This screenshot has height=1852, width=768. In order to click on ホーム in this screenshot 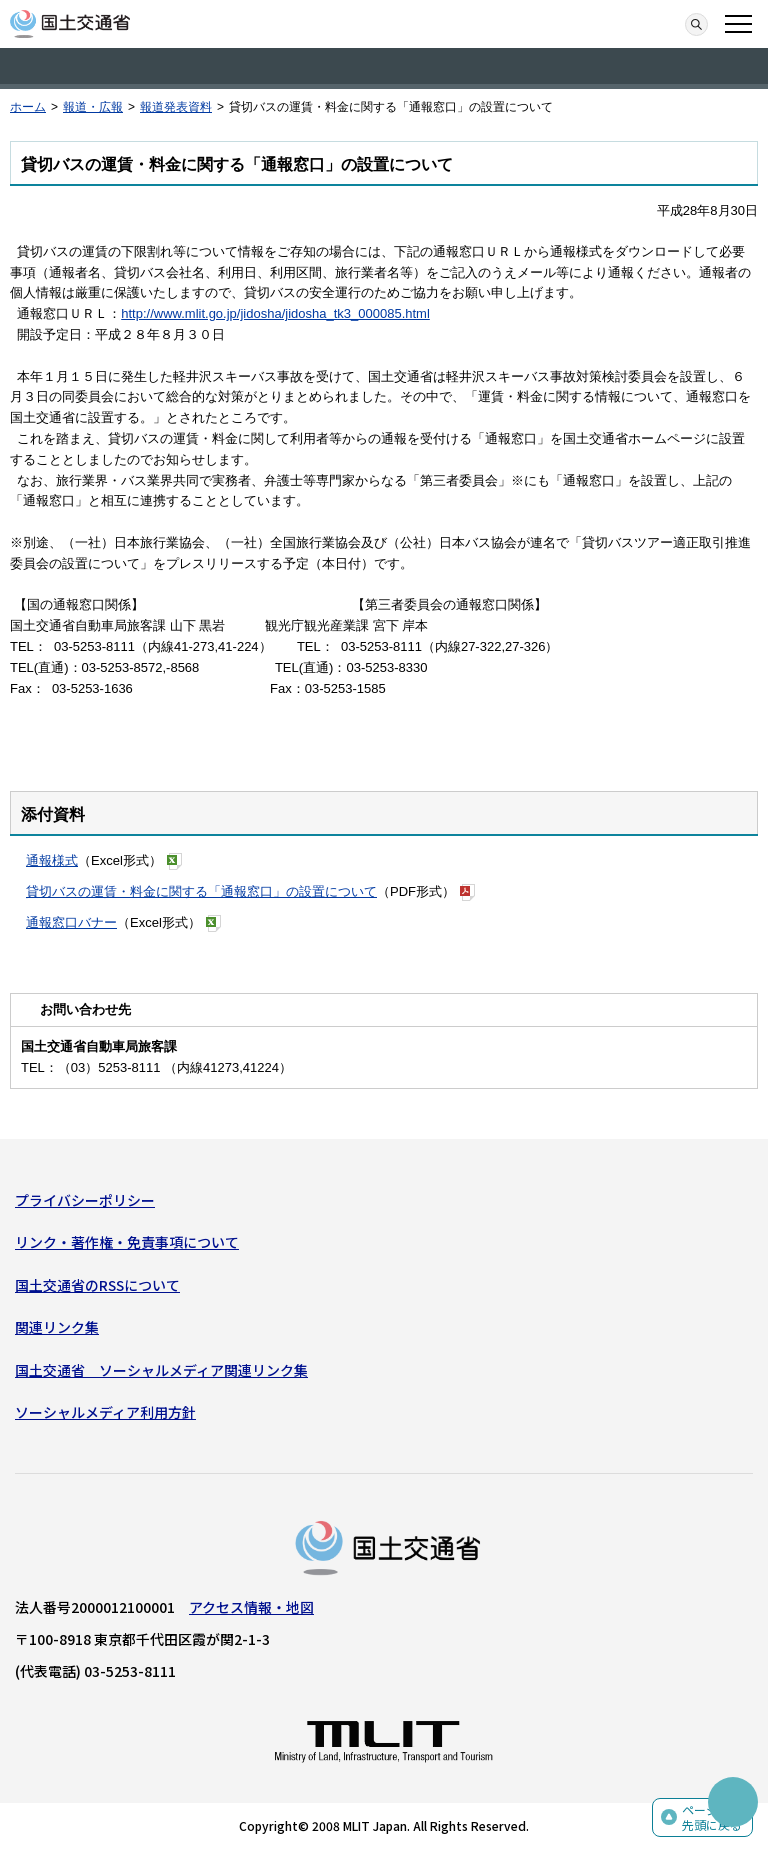, I will do `click(28, 107)`.